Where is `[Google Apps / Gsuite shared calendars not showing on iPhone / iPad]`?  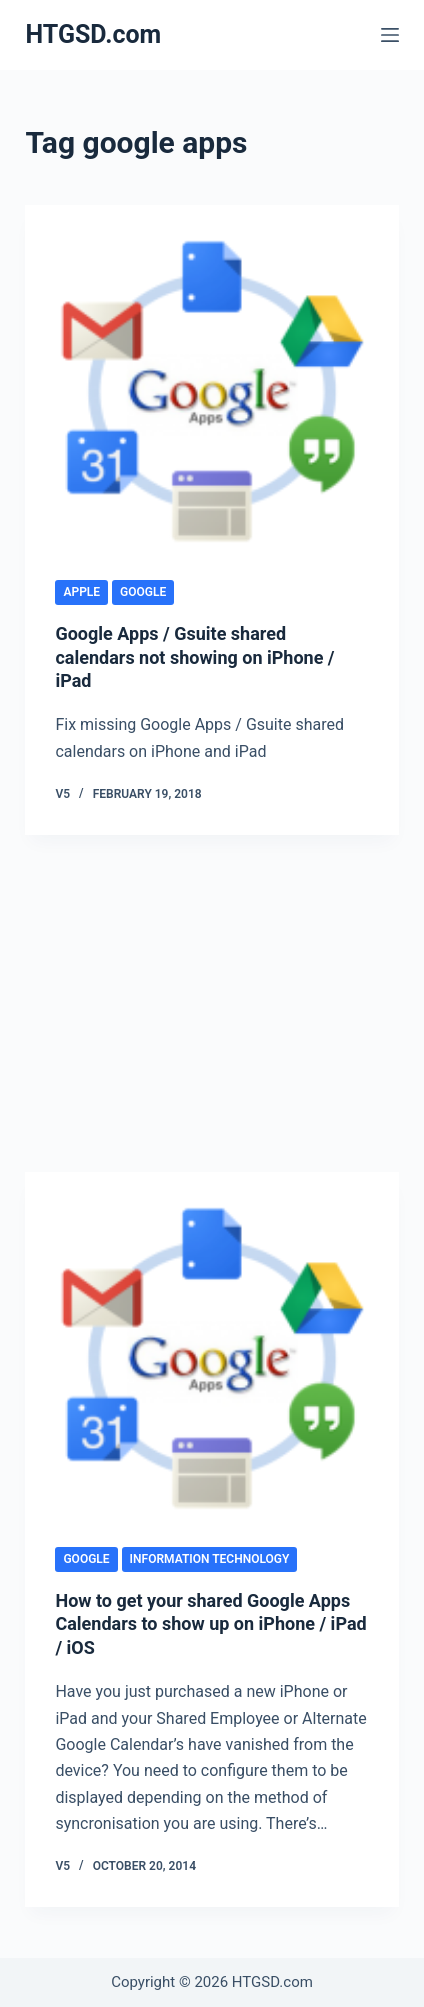 [Google Apps / Gsuite shared calendars not showing on iPhone / iPad] is located at coordinates (211, 391).